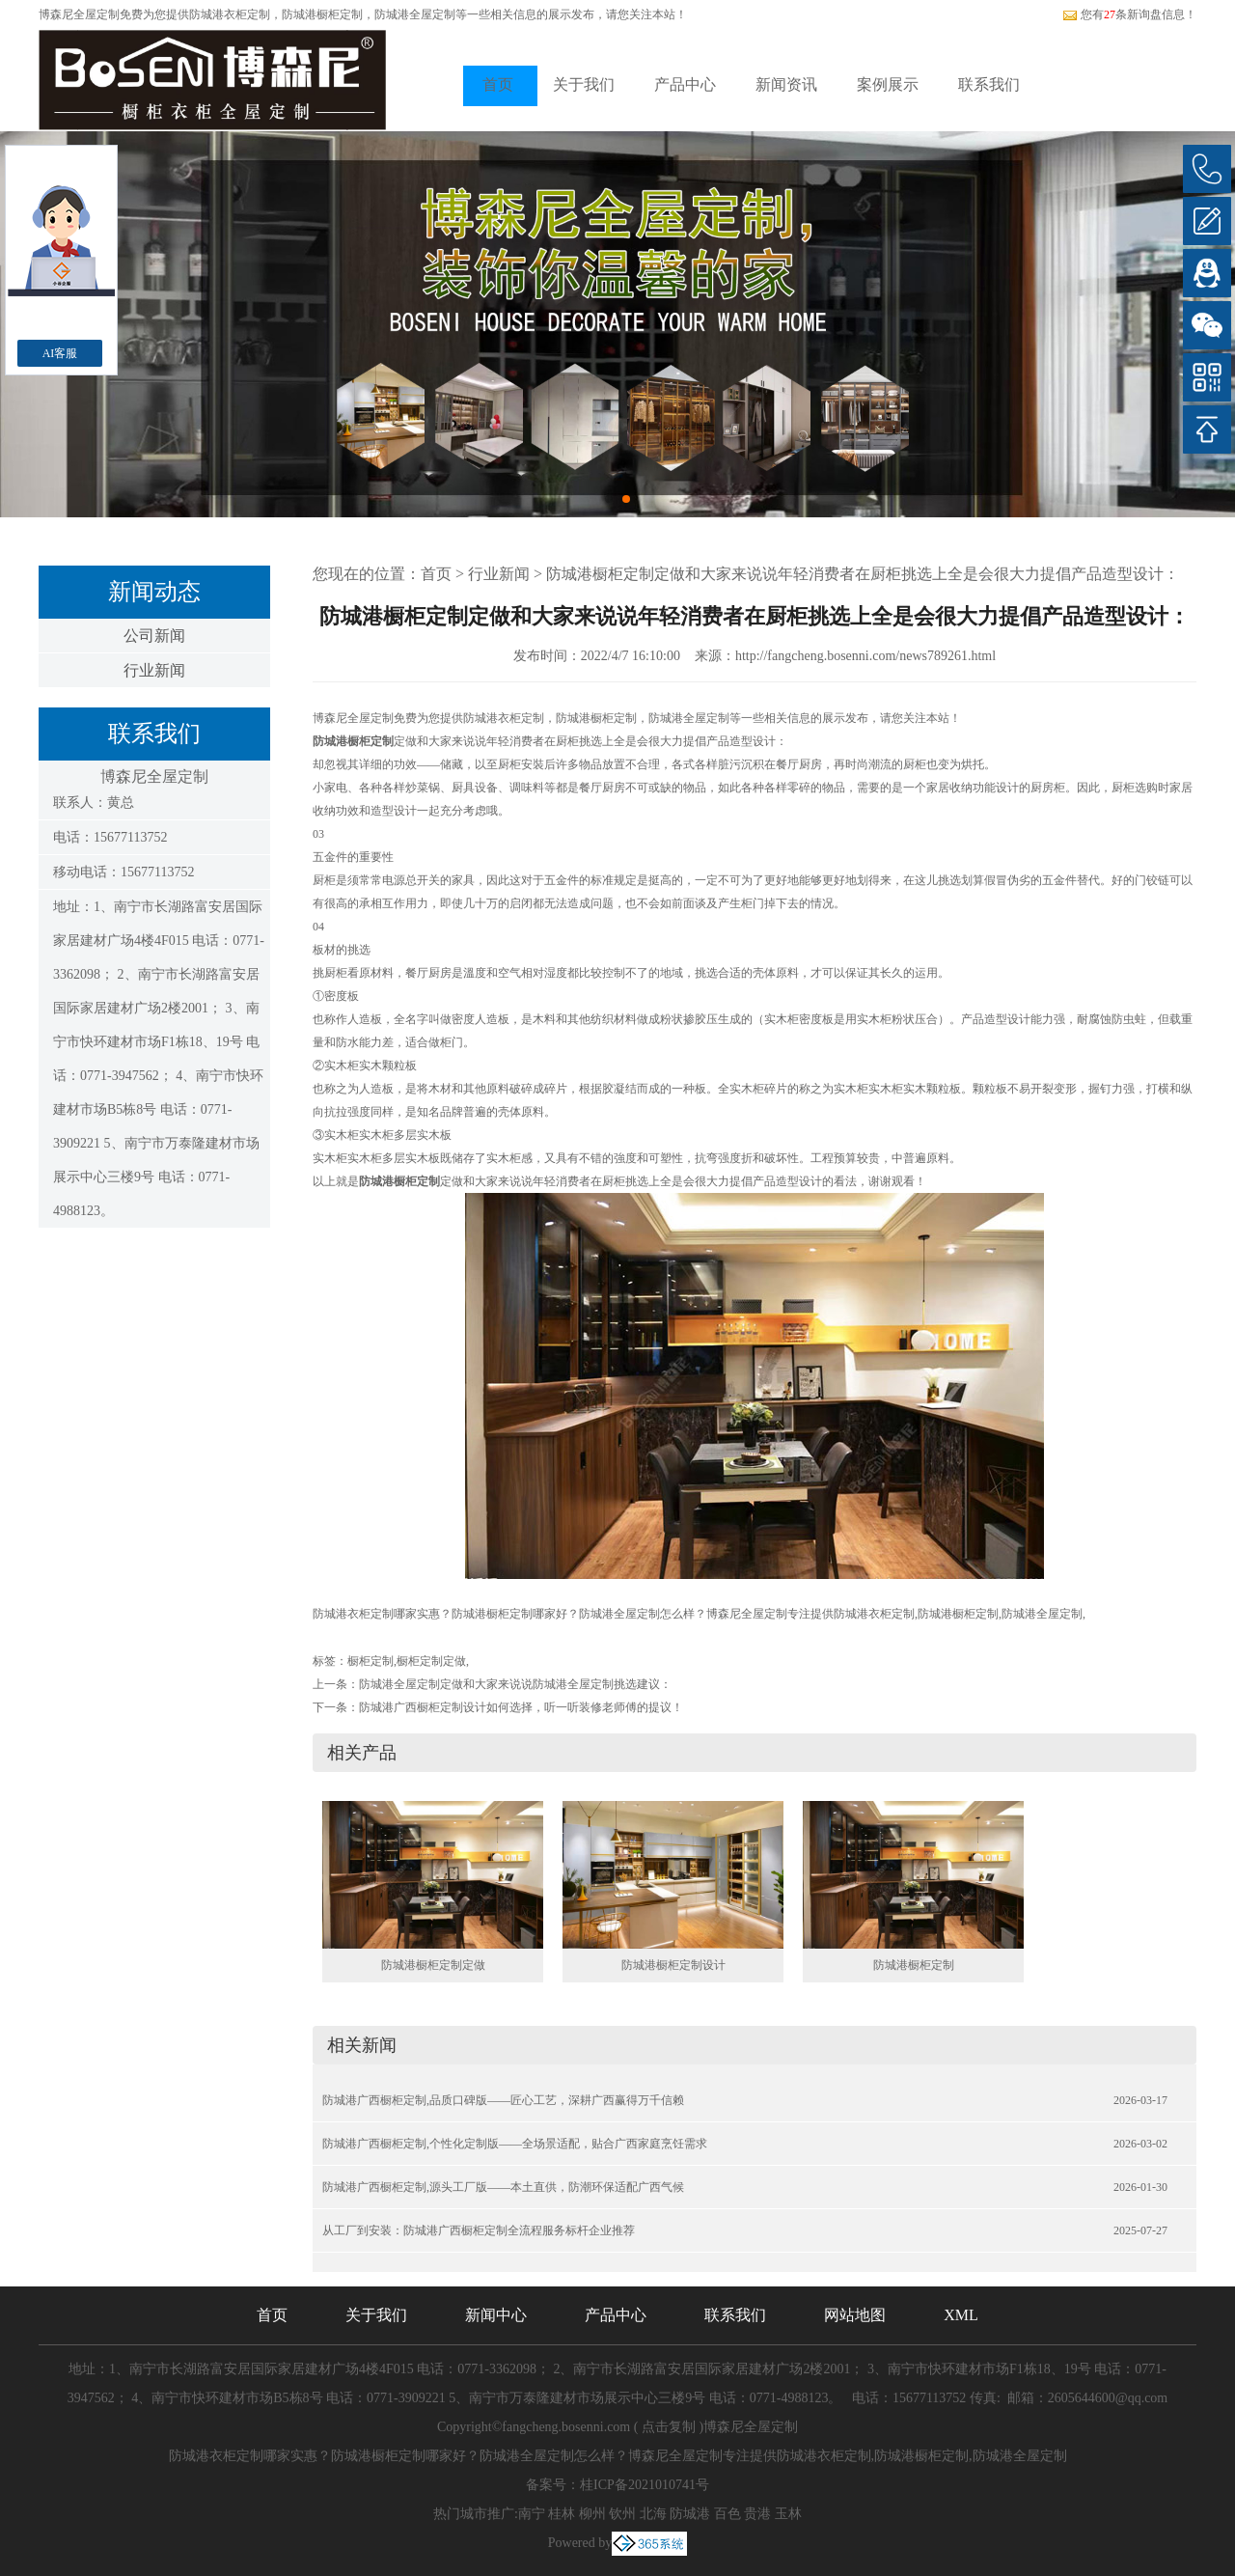  What do you see at coordinates (786, 84) in the screenshot?
I see `新闻资讯` at bounding box center [786, 84].